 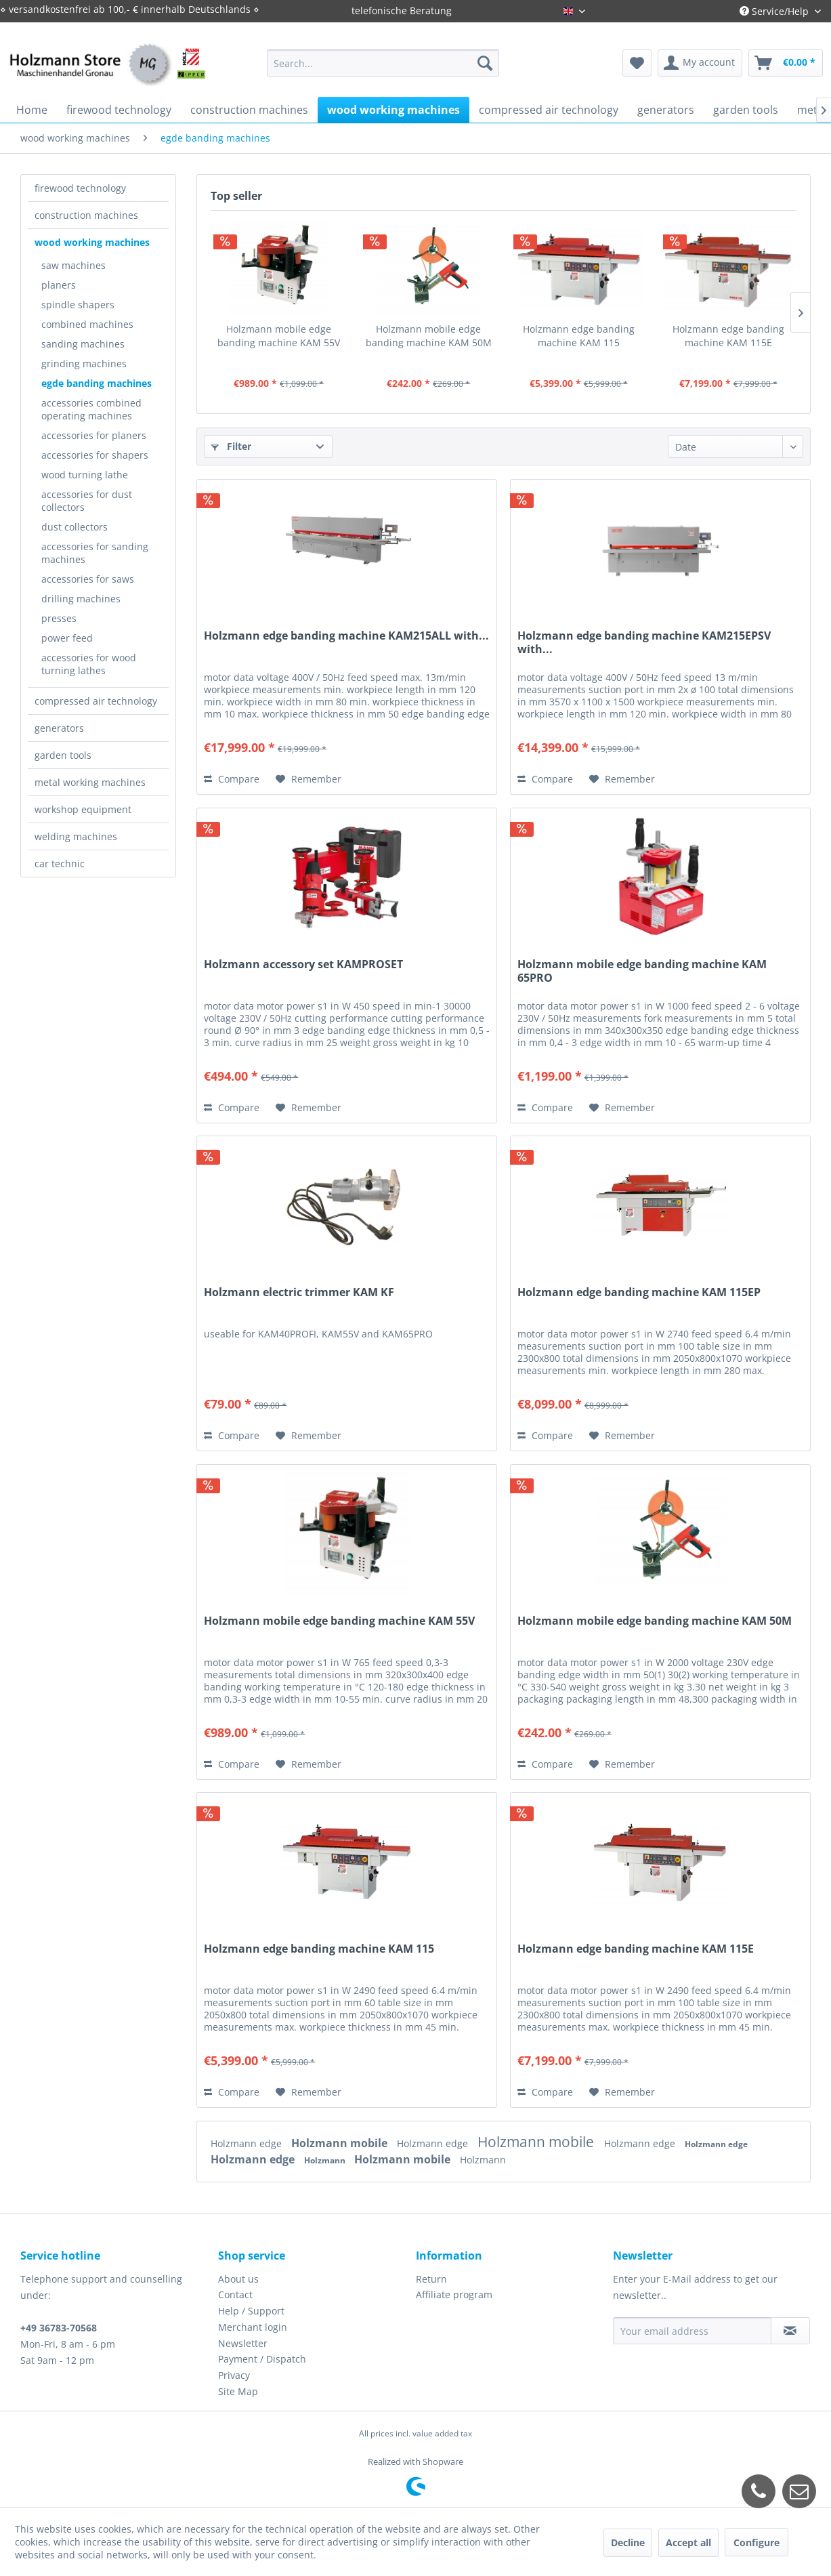 I want to click on [Add to wish list], so click(x=308, y=779).